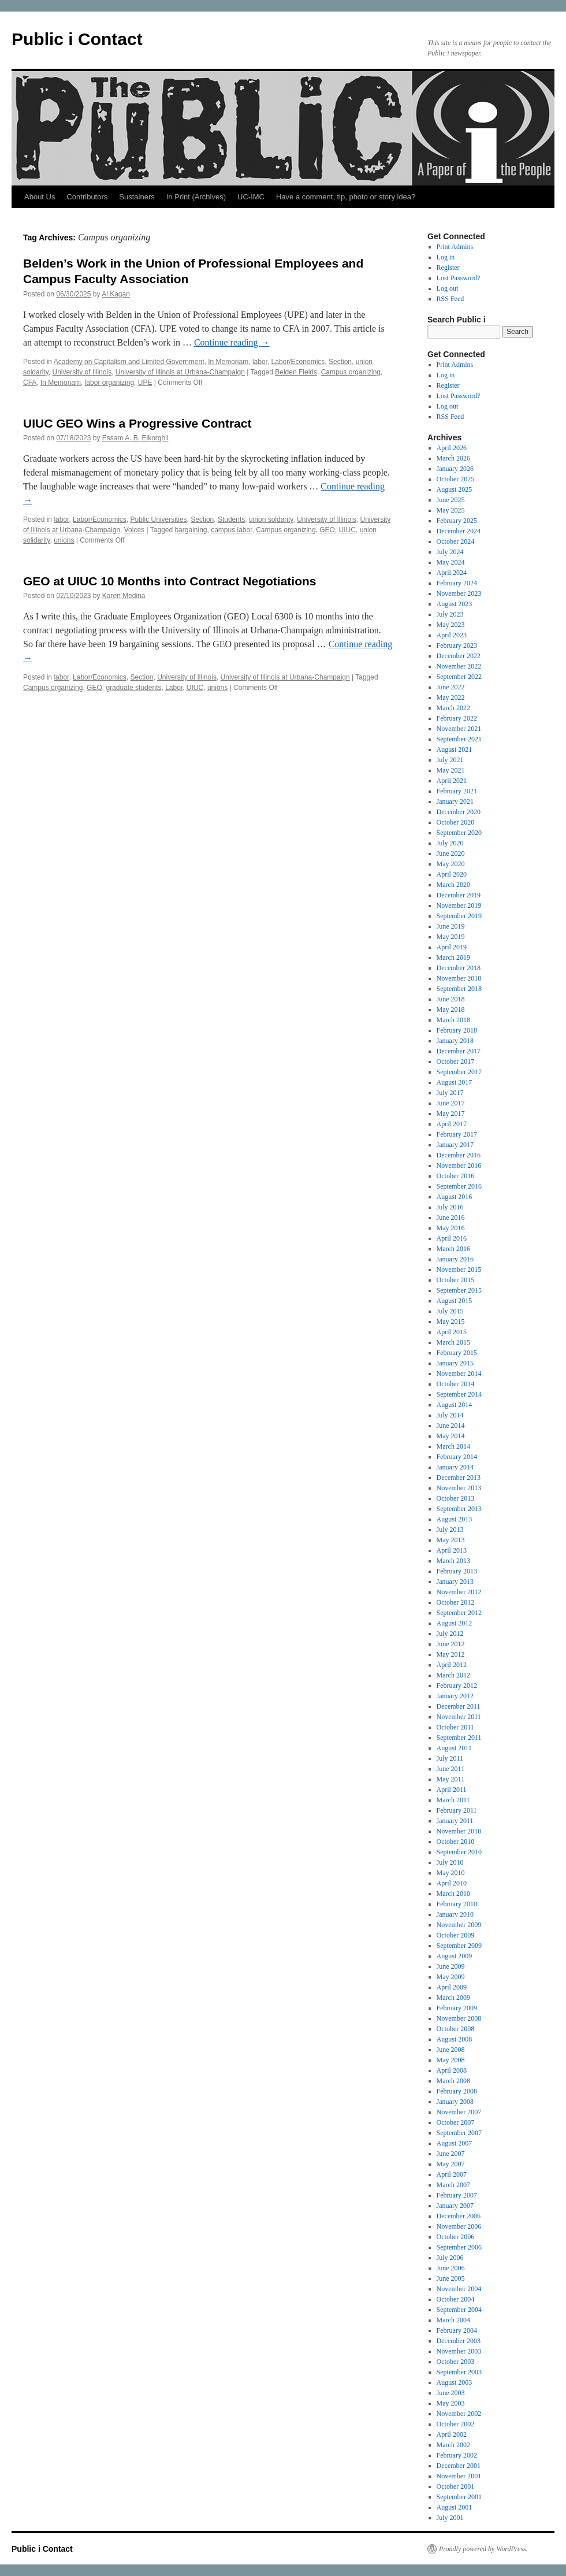  What do you see at coordinates (453, 957) in the screenshot?
I see `March 2019` at bounding box center [453, 957].